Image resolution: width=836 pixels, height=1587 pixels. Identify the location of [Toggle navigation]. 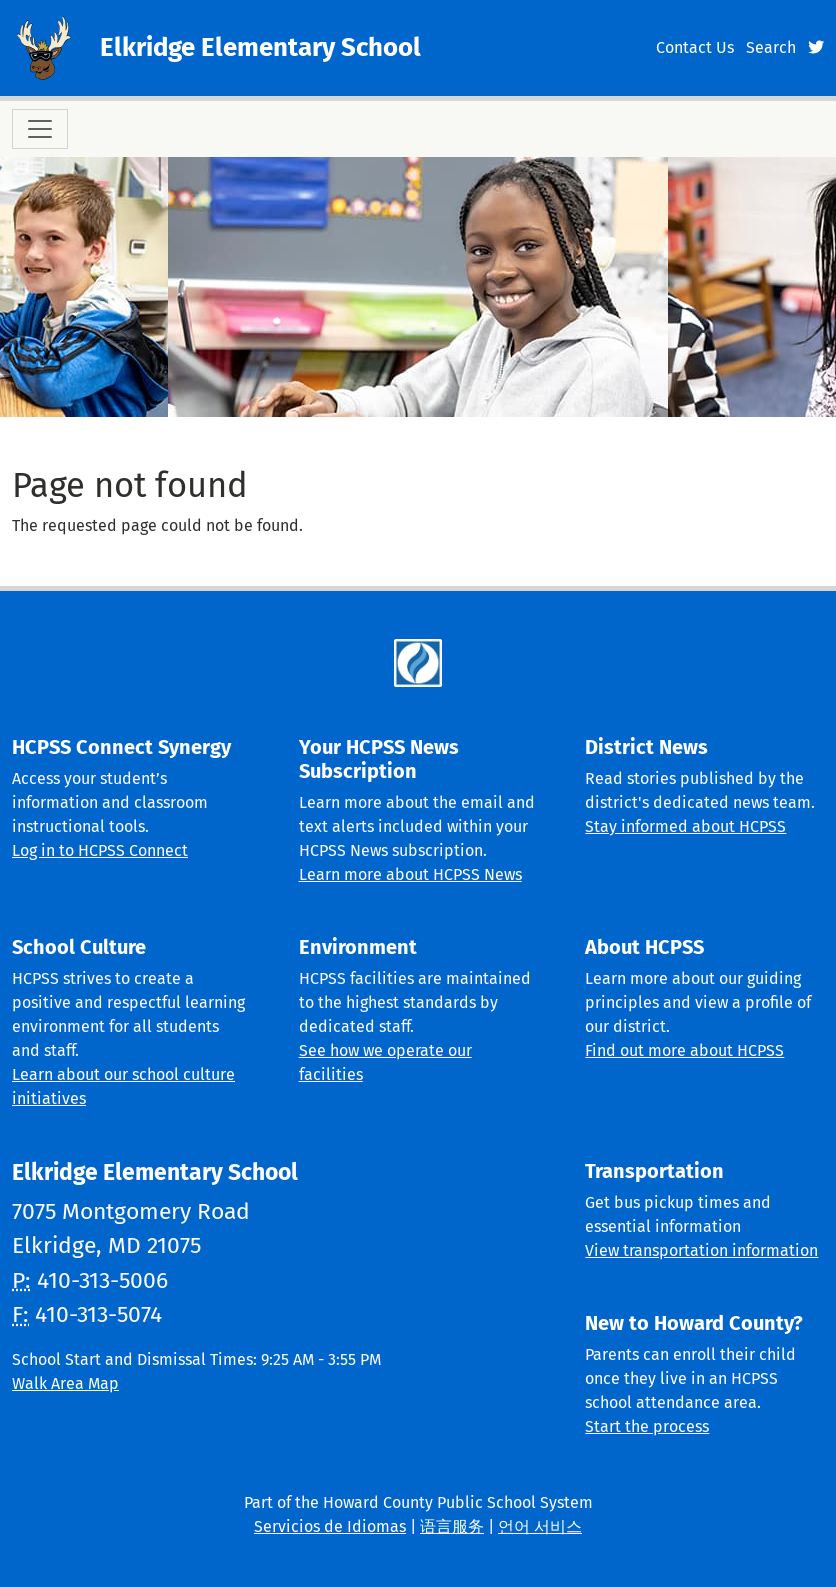
(40, 129).